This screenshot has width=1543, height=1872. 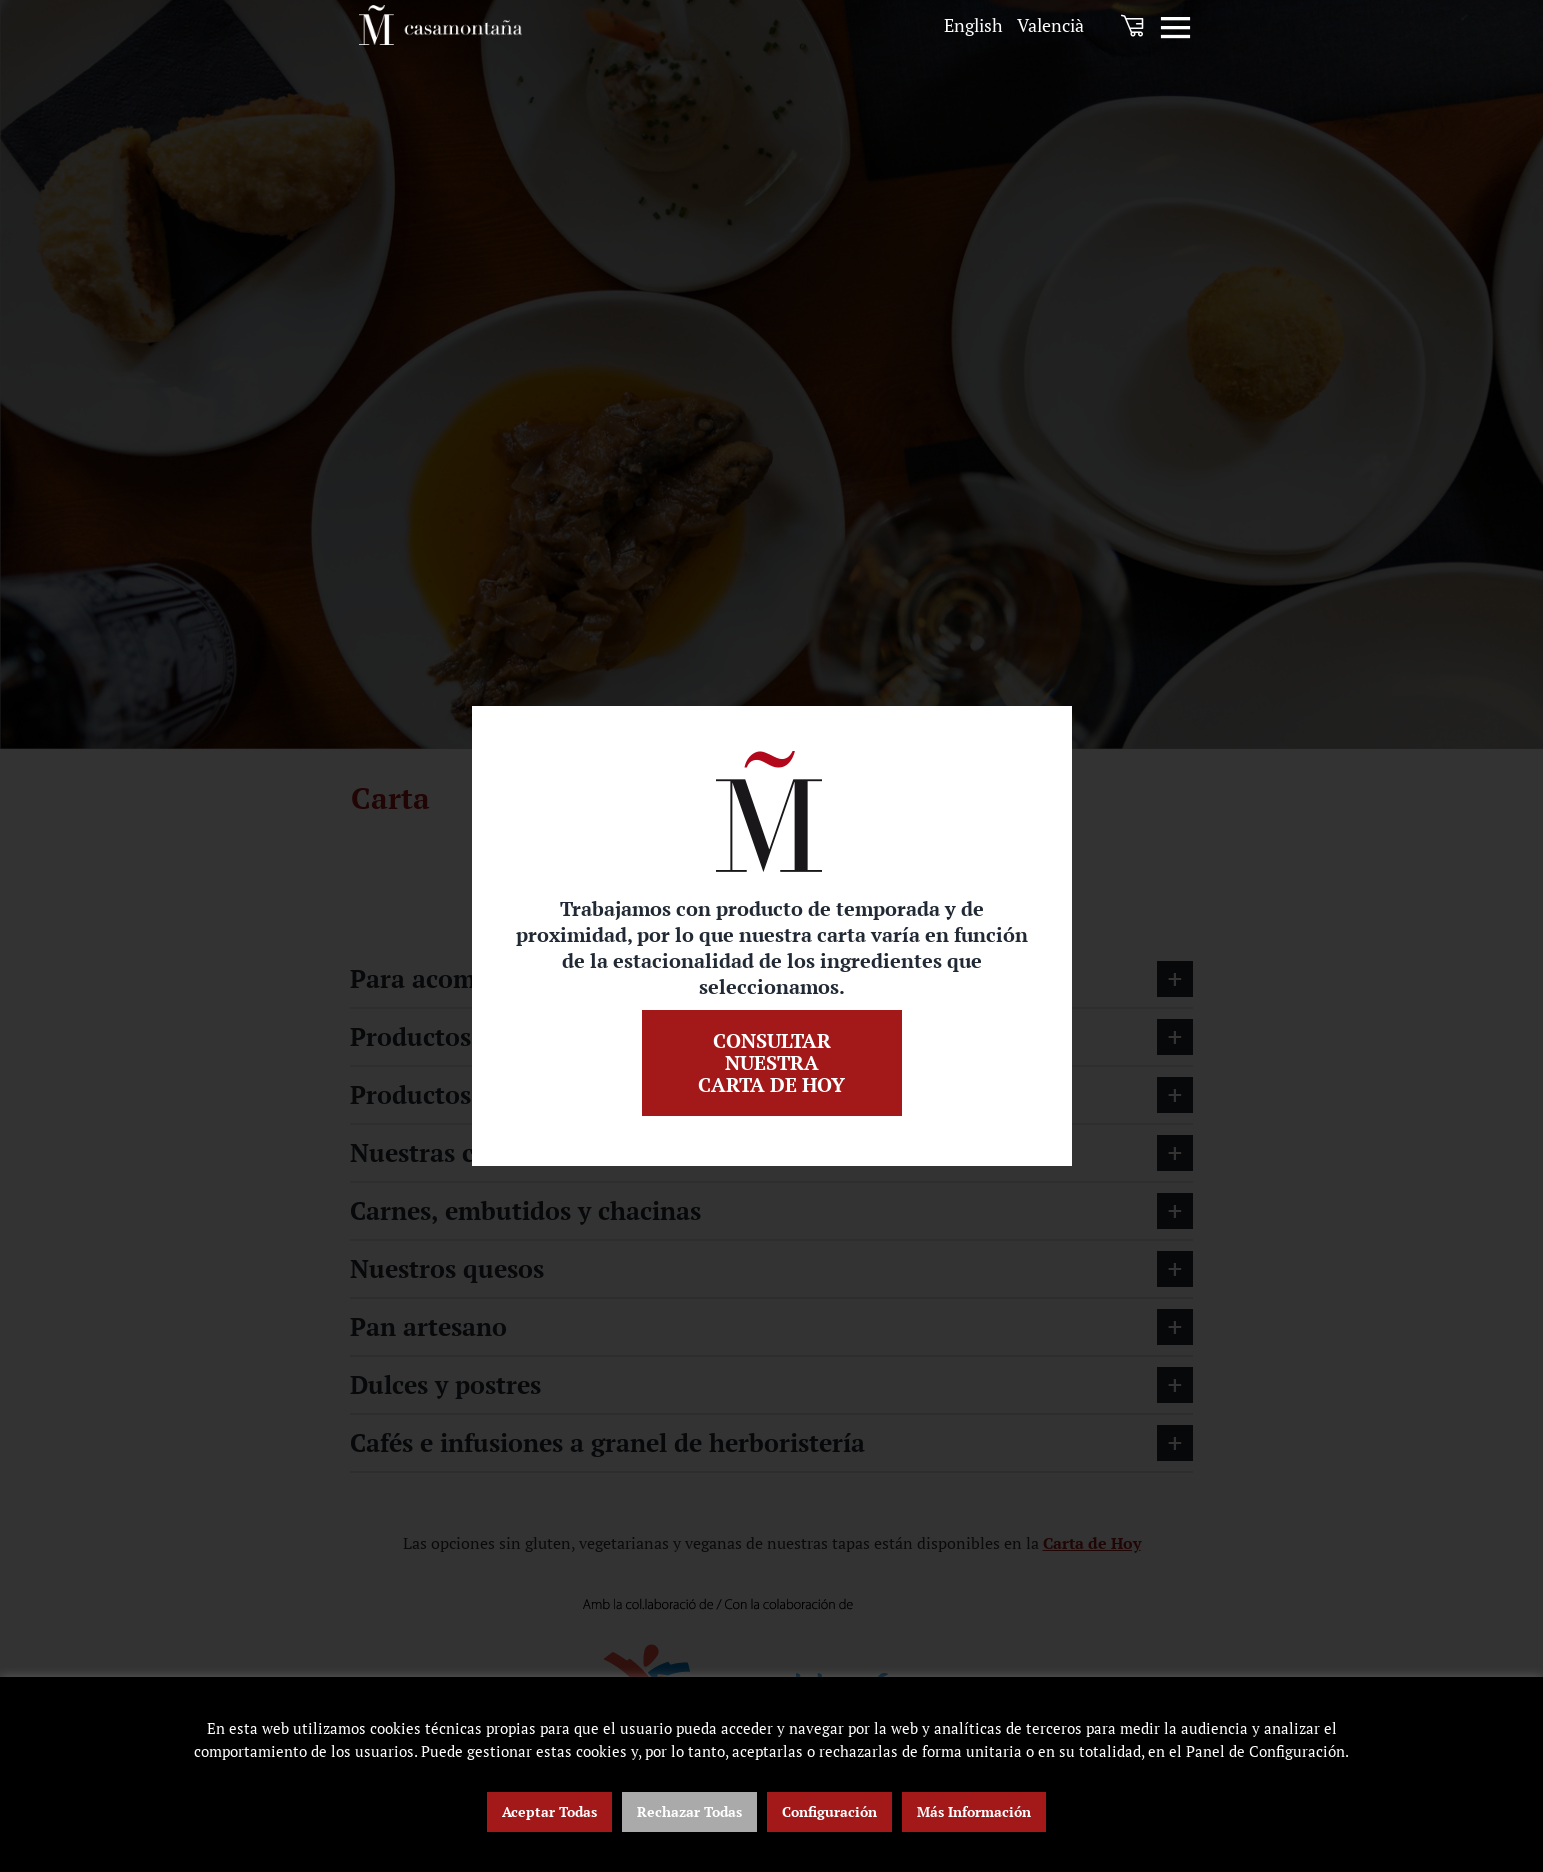 What do you see at coordinates (689, 1811) in the screenshot?
I see `Rechazar Todas [button]` at bounding box center [689, 1811].